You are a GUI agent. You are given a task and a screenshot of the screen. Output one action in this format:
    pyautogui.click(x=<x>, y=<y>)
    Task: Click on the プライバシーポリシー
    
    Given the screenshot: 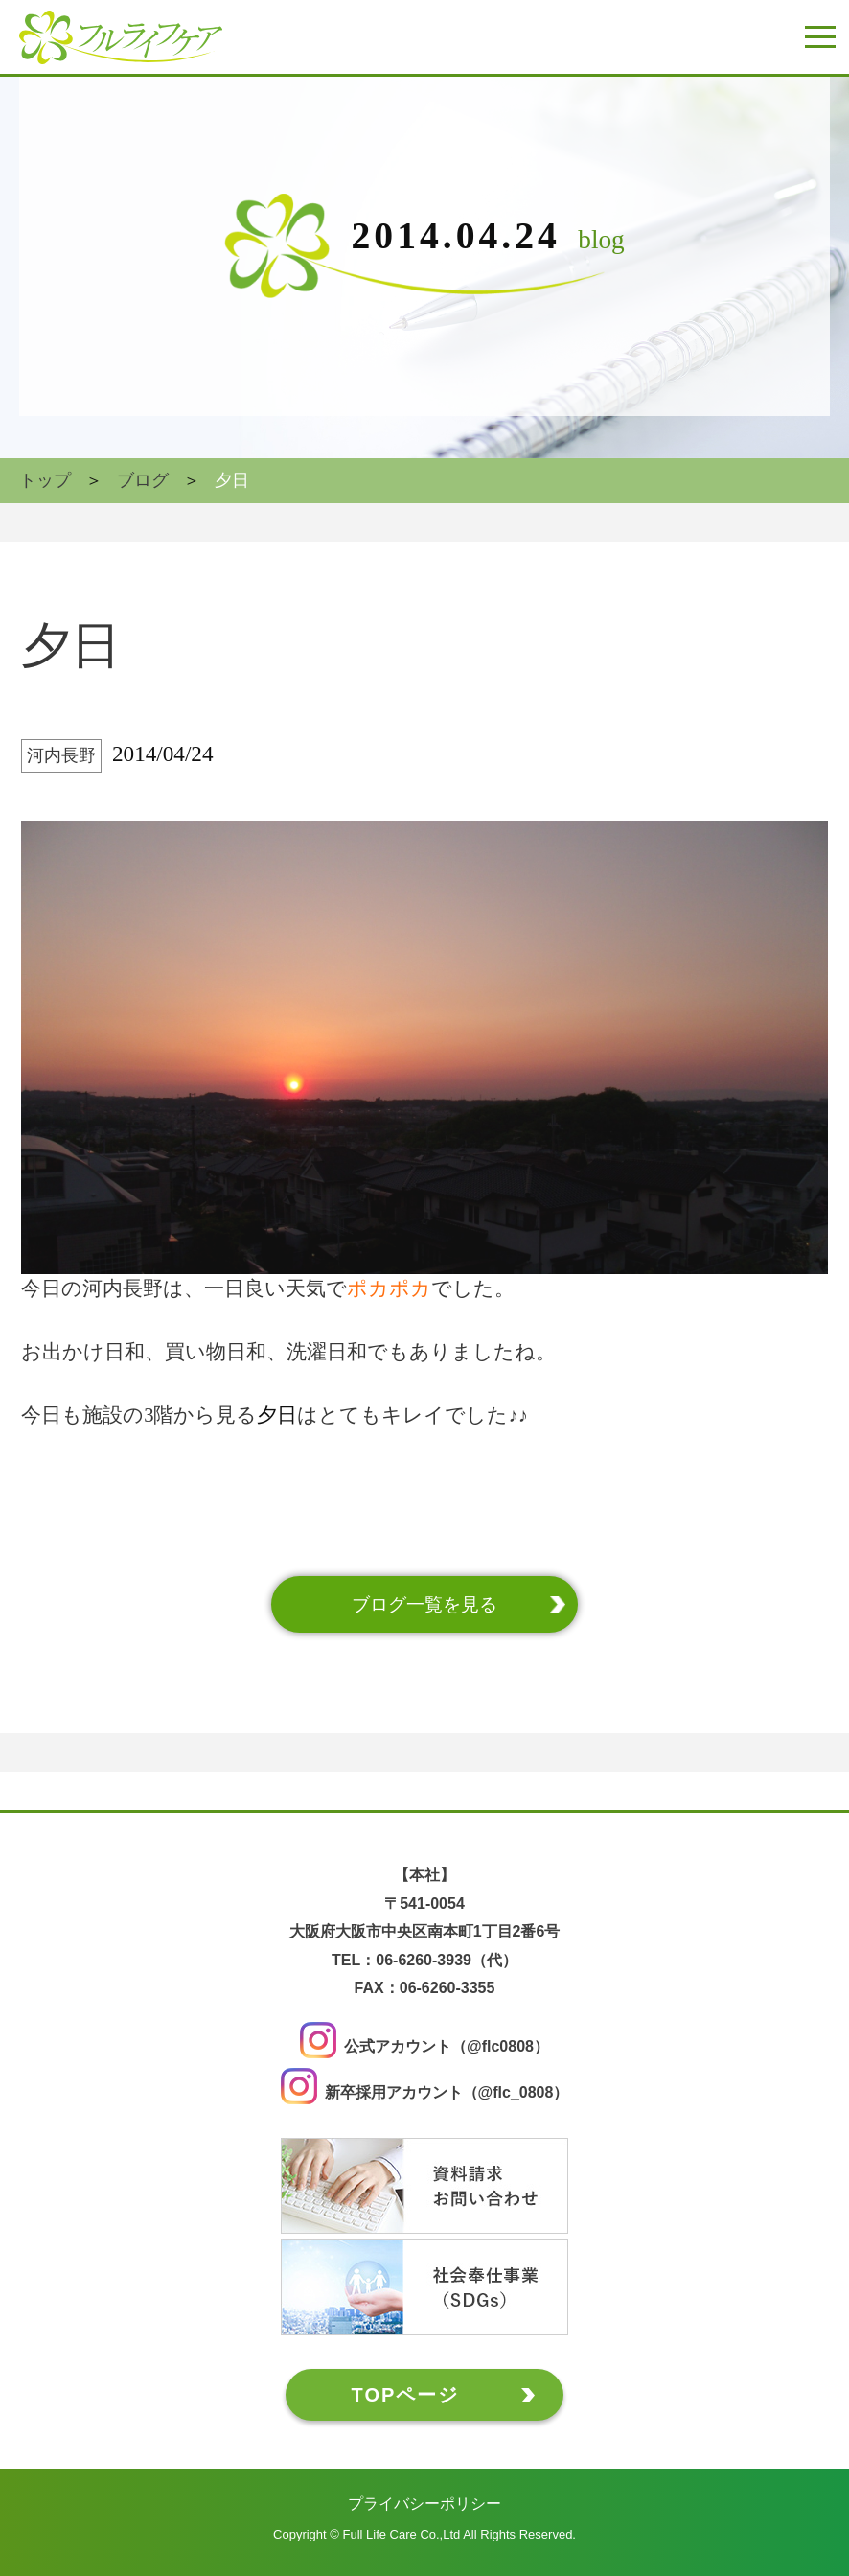 What is the action you would take?
    pyautogui.click(x=424, y=2503)
    